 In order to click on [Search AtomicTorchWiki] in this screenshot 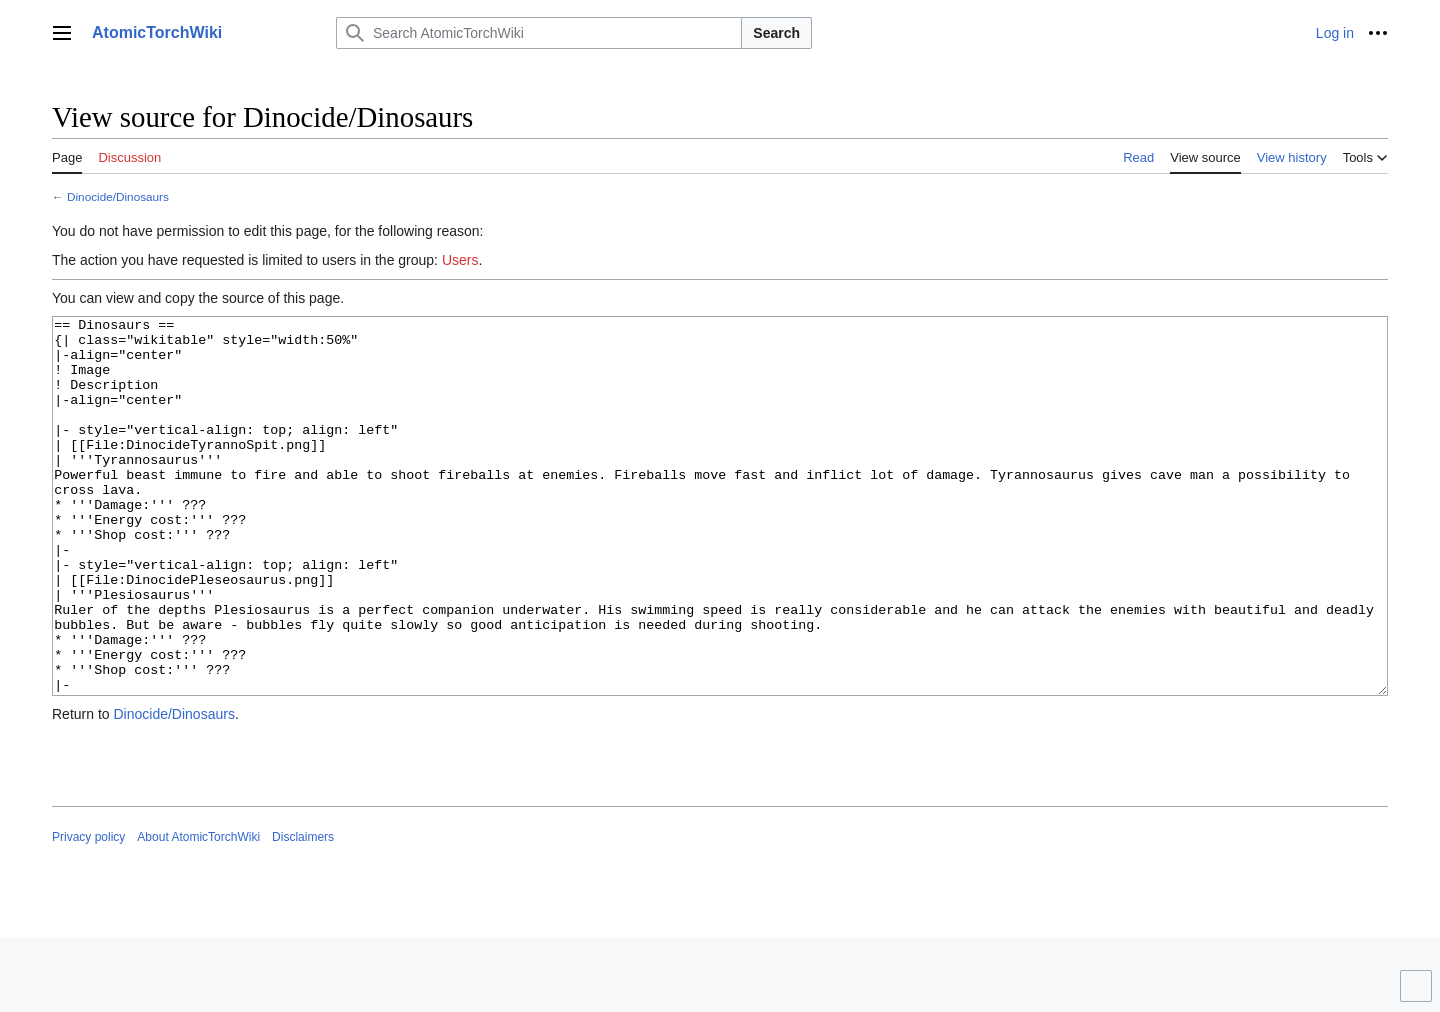, I will do `click(539, 33)`.